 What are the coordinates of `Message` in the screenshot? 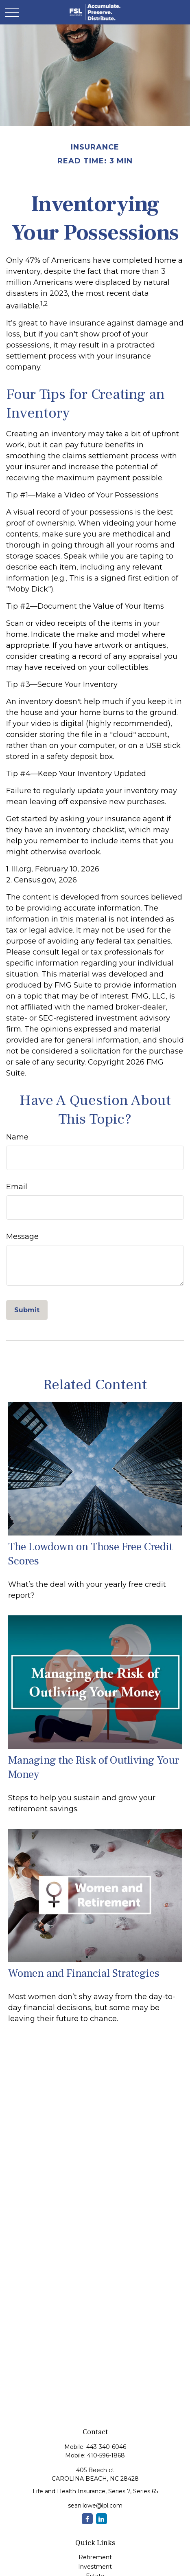 It's located at (22, 1236).